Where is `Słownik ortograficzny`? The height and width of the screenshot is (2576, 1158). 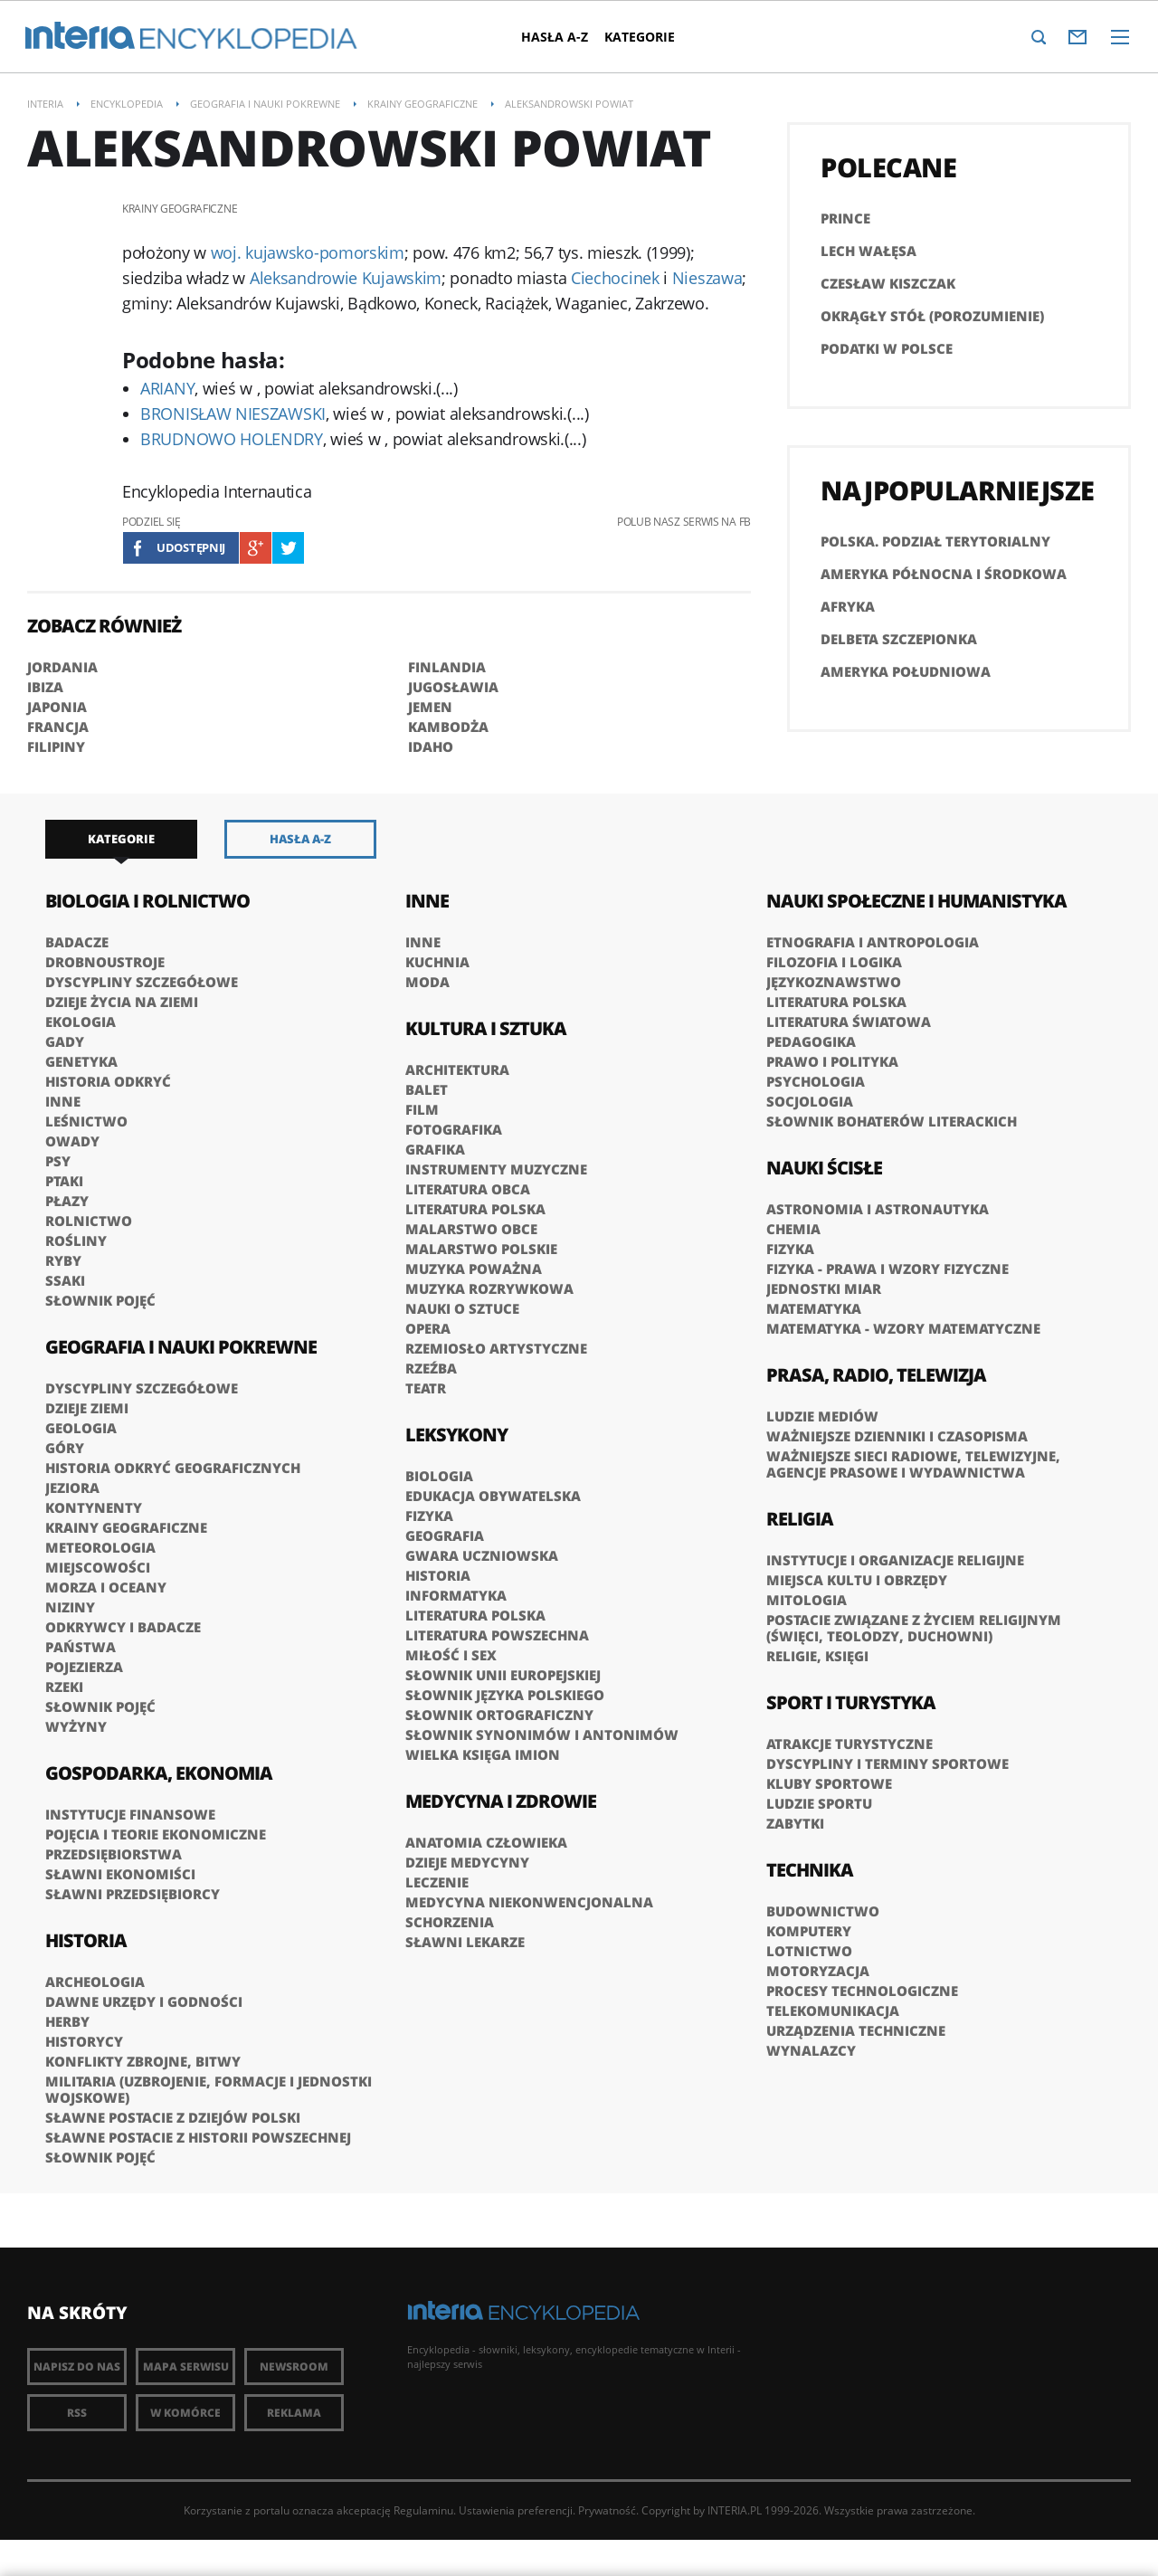 Słownik ortograficzny is located at coordinates (499, 1715).